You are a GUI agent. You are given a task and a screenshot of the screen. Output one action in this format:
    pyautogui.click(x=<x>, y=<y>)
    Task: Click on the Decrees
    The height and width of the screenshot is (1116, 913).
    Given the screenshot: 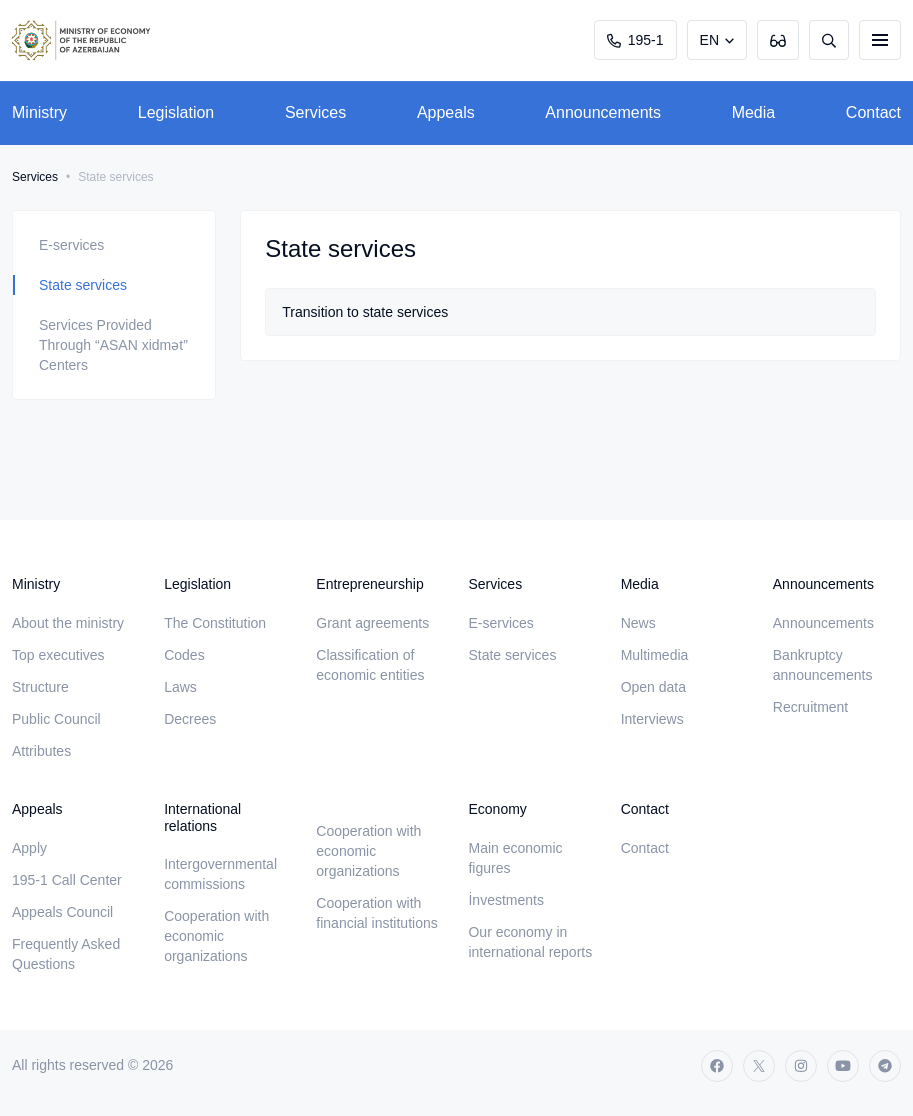 What is the action you would take?
    pyautogui.click(x=190, y=719)
    